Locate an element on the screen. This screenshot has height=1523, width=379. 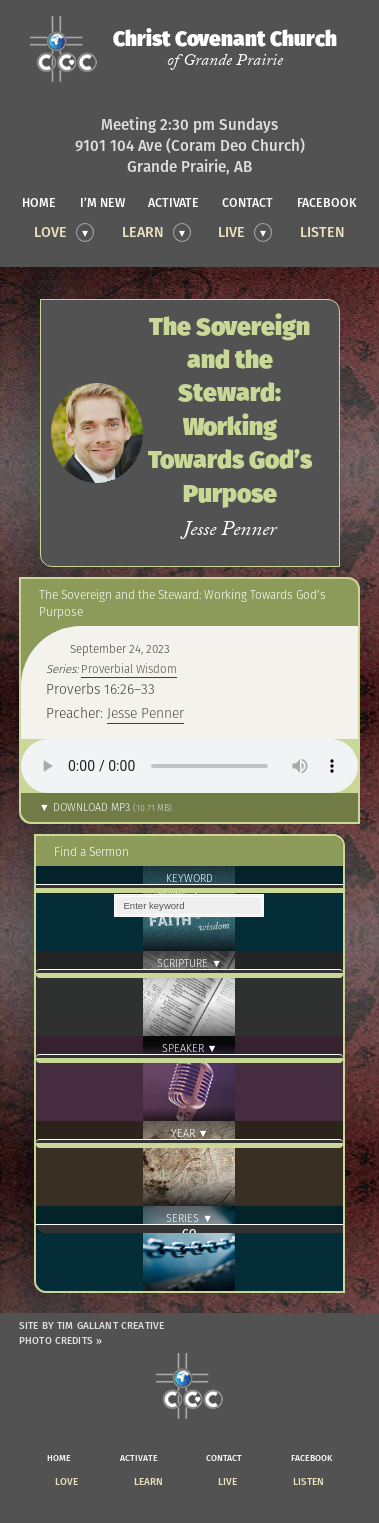
Proverbial Wisdom is located at coordinates (129, 669).